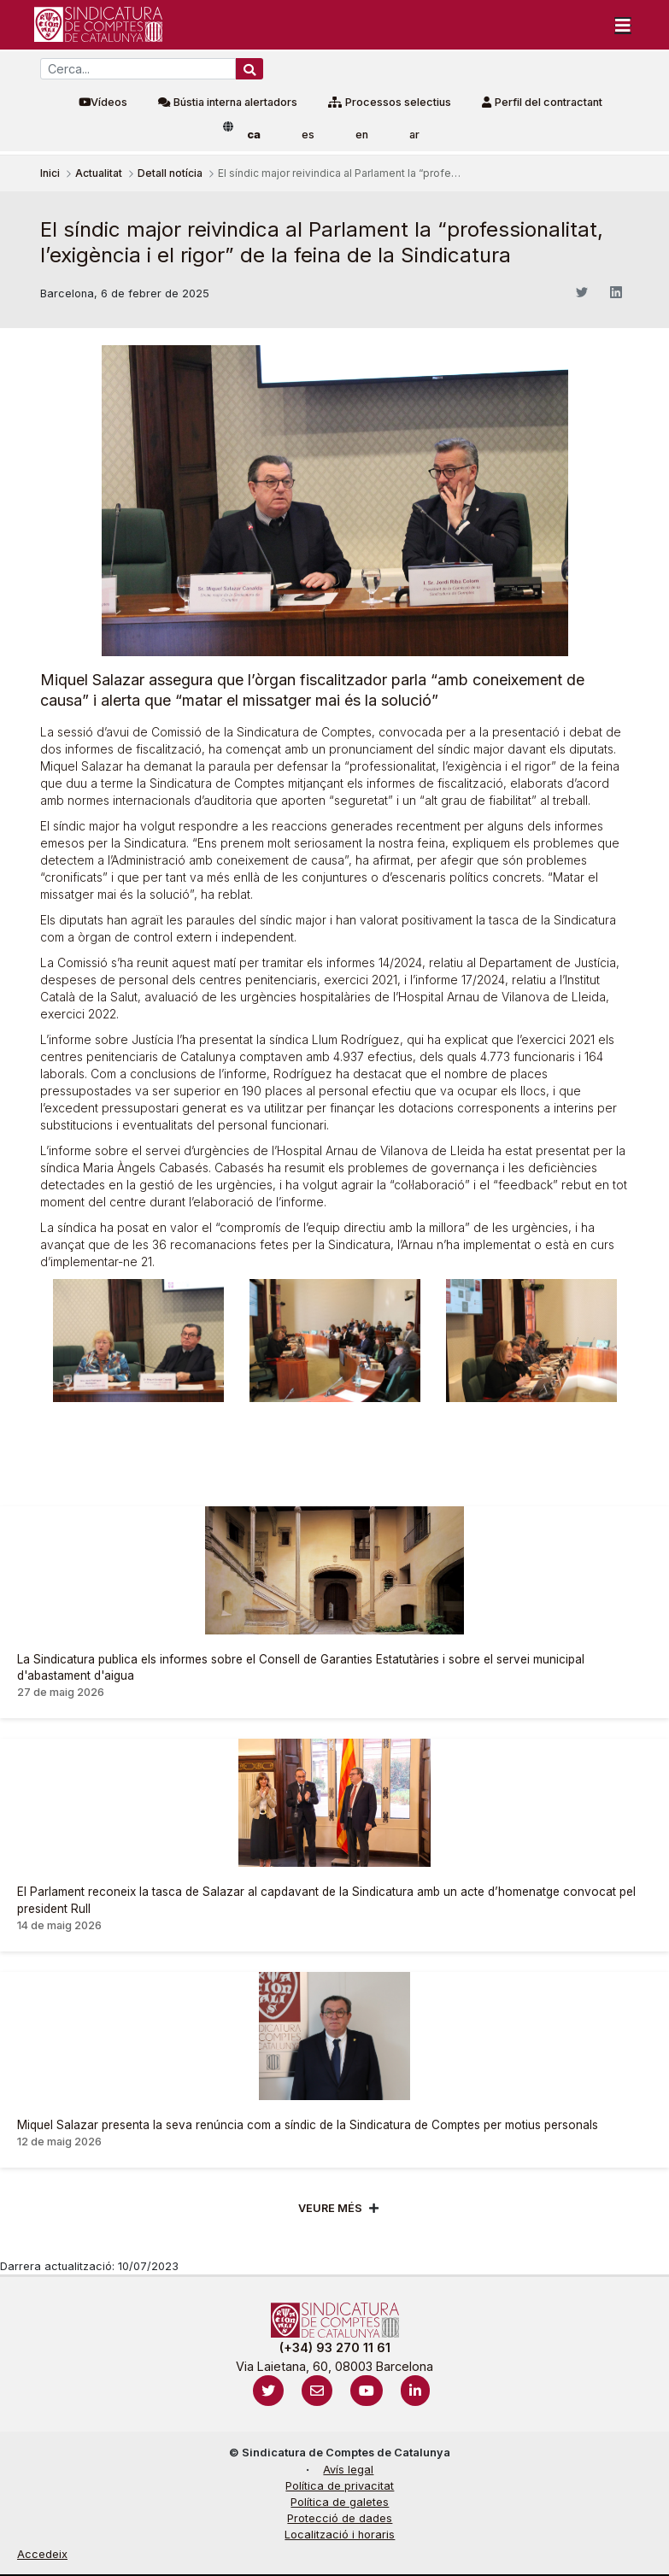 The height and width of the screenshot is (2576, 669). Describe the element at coordinates (340, 2534) in the screenshot. I see `Localització i horaris` at that location.